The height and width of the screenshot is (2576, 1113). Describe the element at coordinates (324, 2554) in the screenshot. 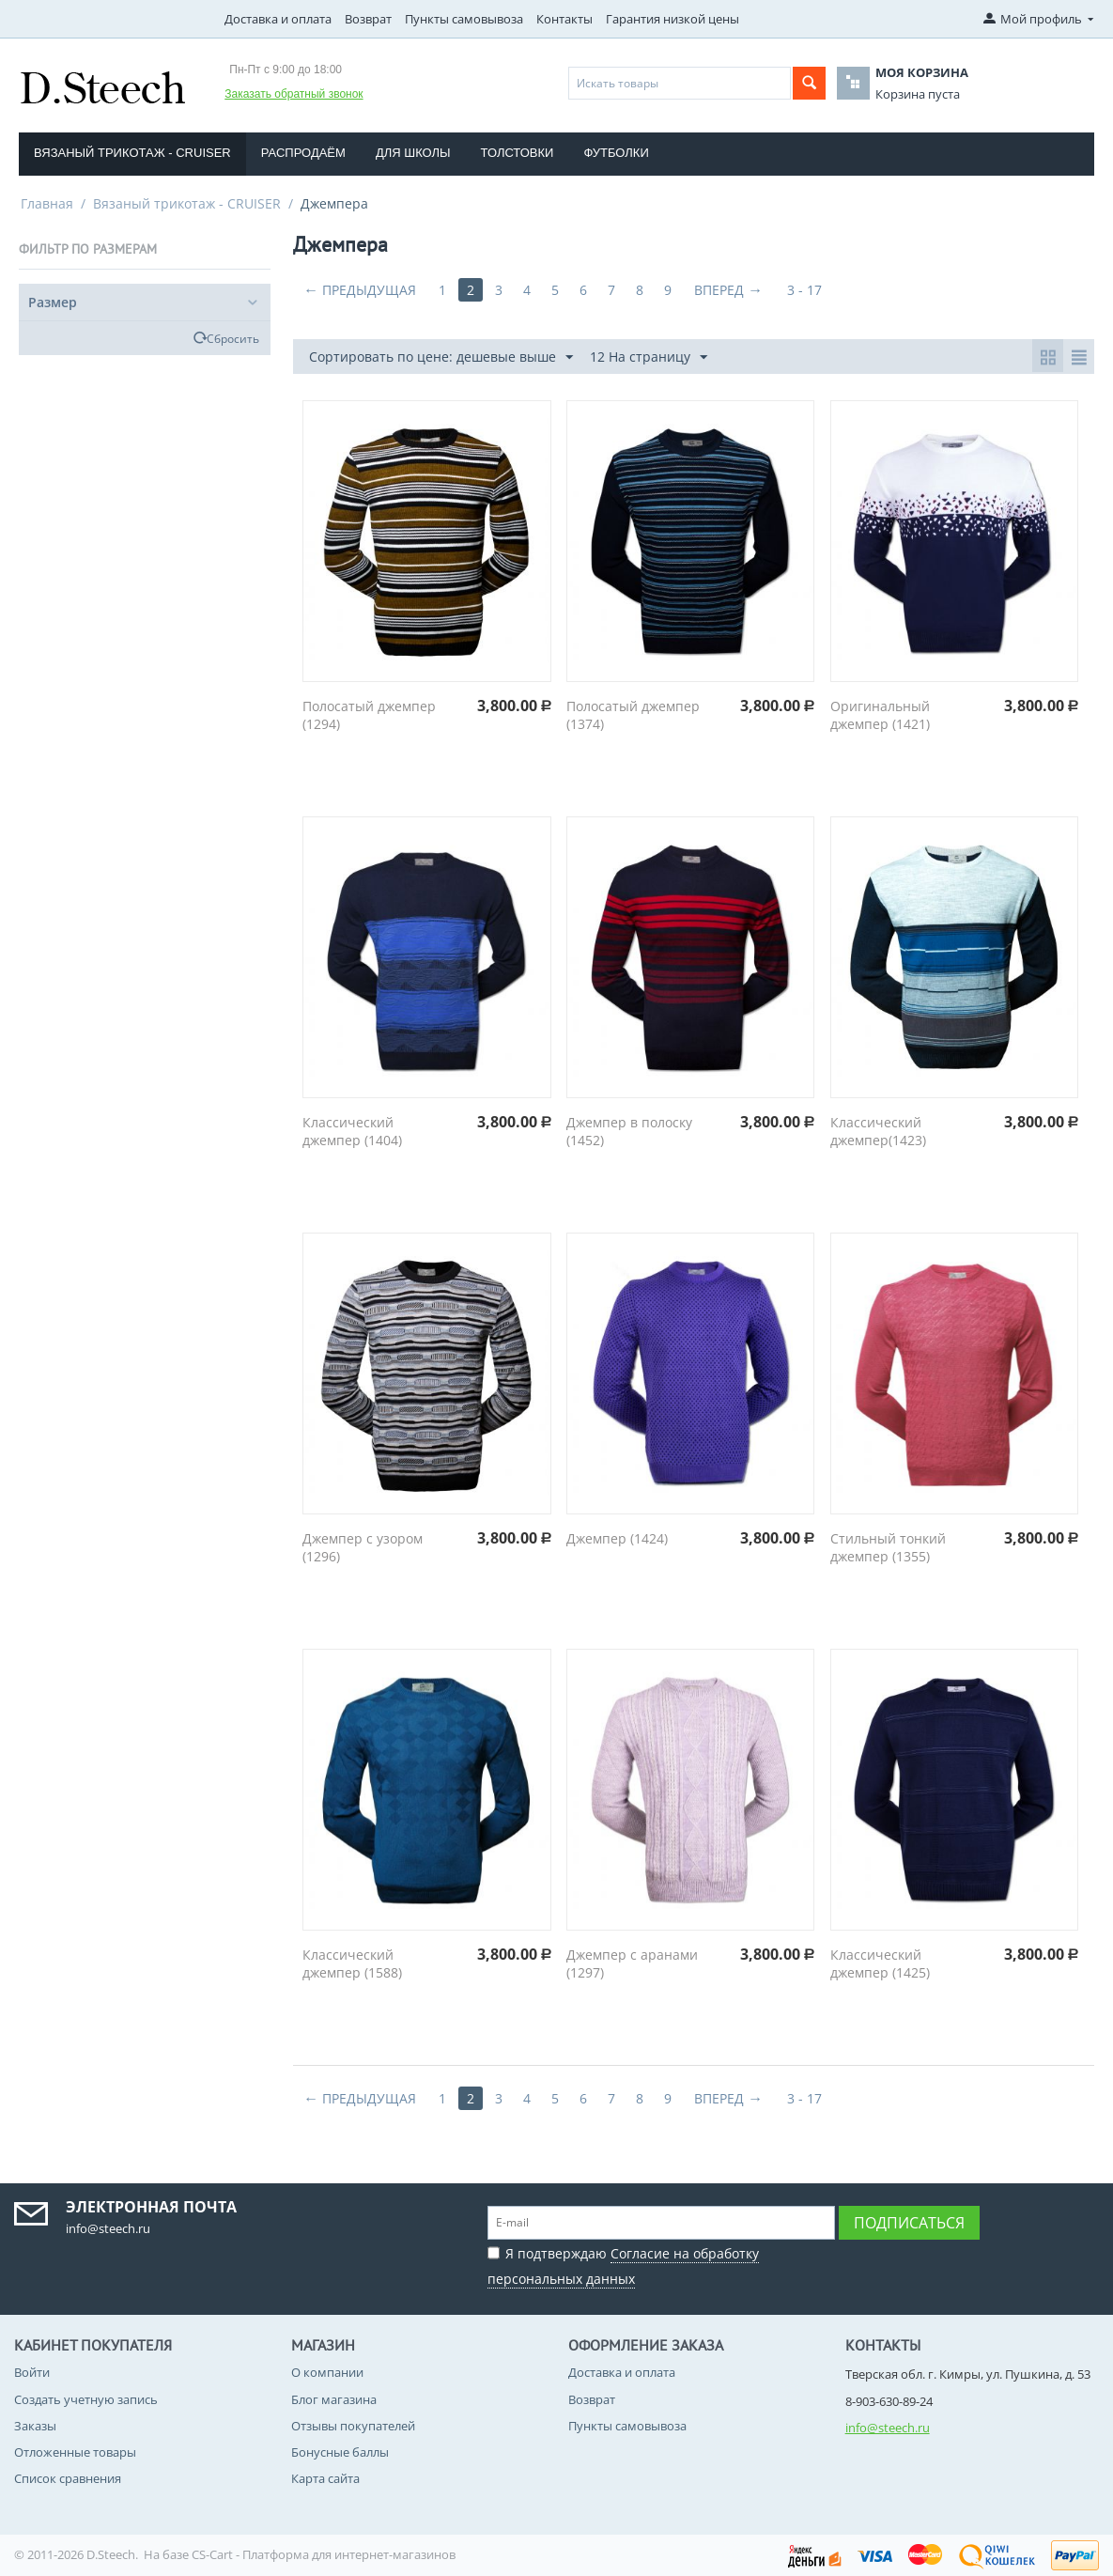

I see `CS-Cart - Платформа для интернет-магазинов` at that location.